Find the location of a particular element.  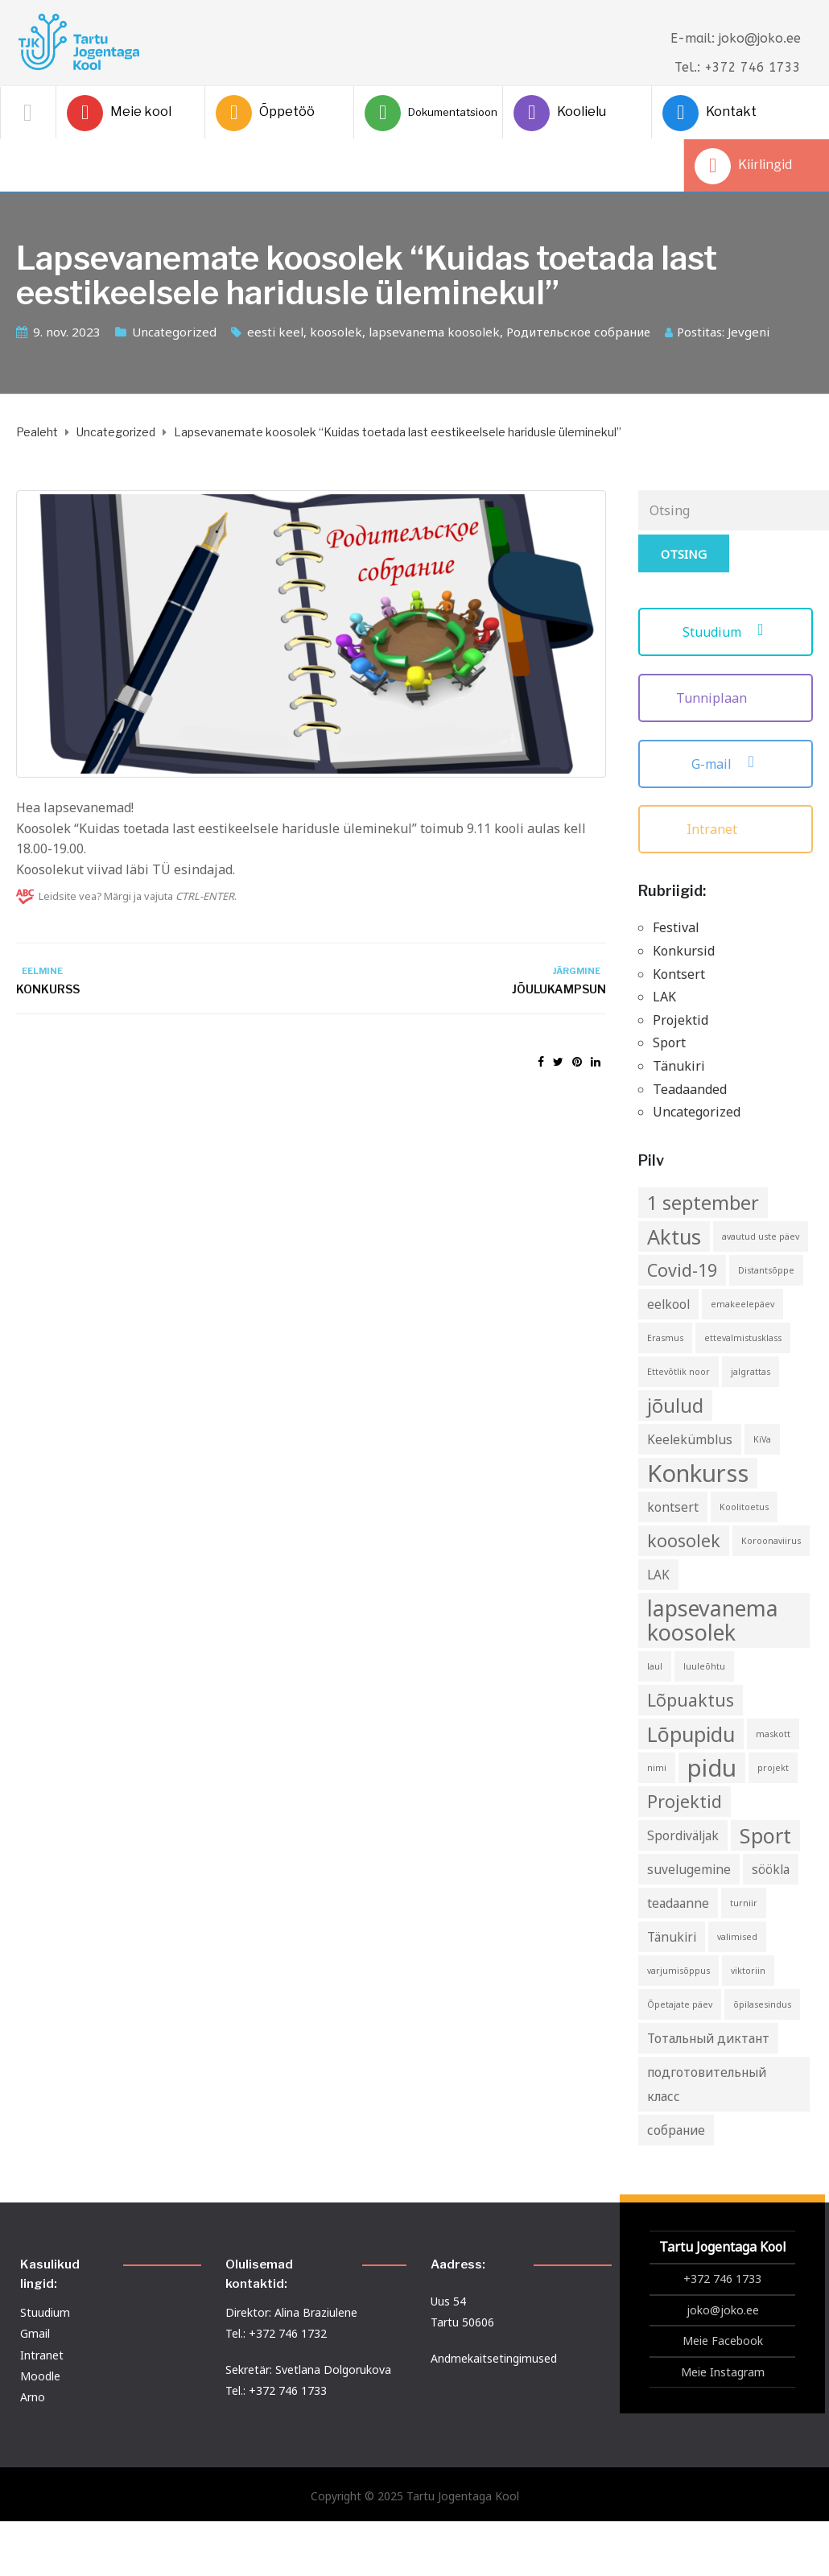

G-mail is located at coordinates (725, 764).